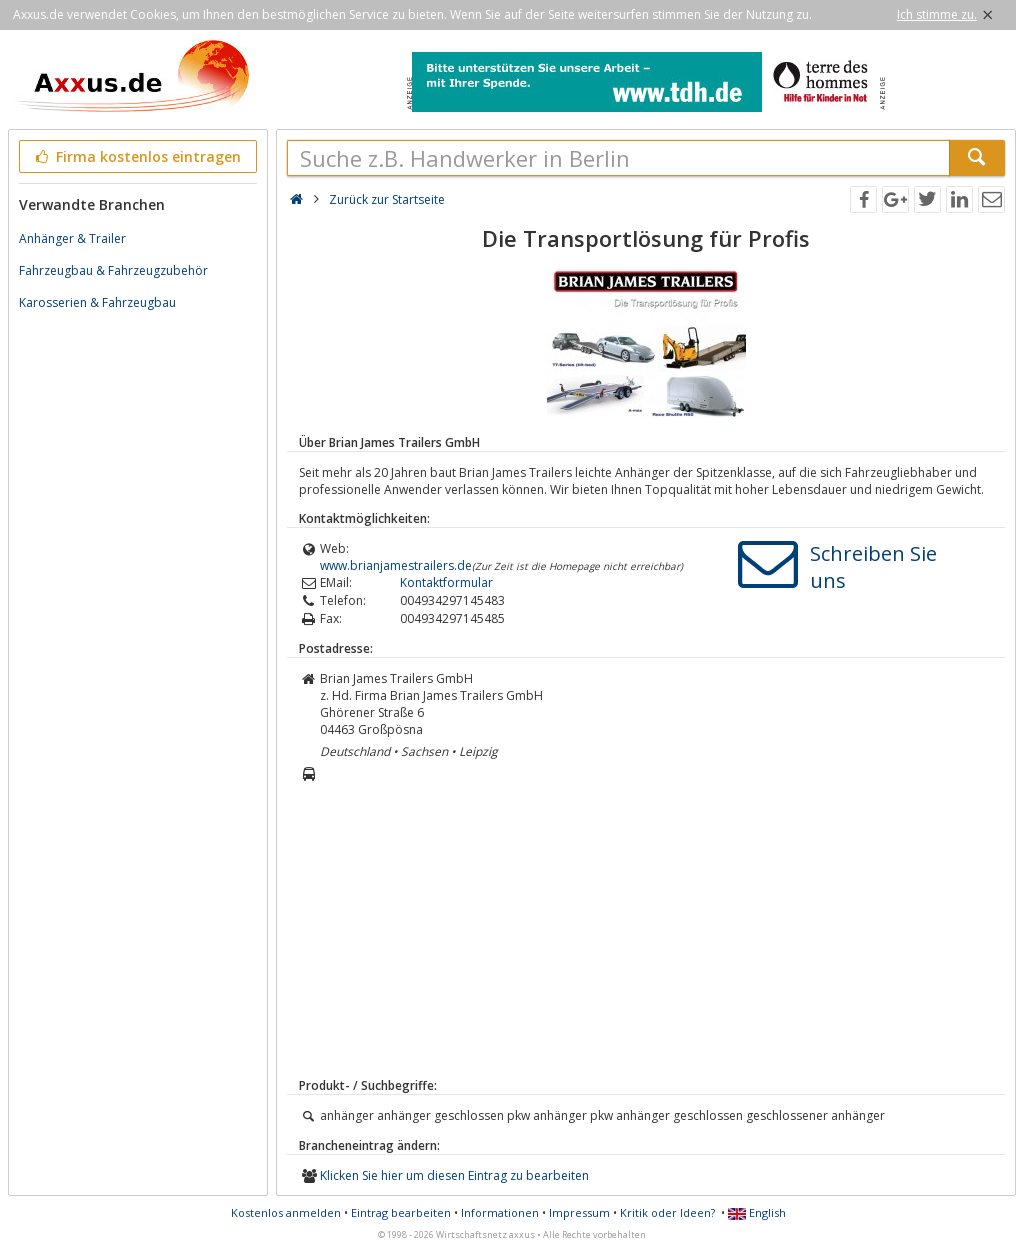 Image resolution: width=1016 pixels, height=1248 pixels. What do you see at coordinates (97, 302) in the screenshot?
I see `Karosserien & Fahrzeugbau` at bounding box center [97, 302].